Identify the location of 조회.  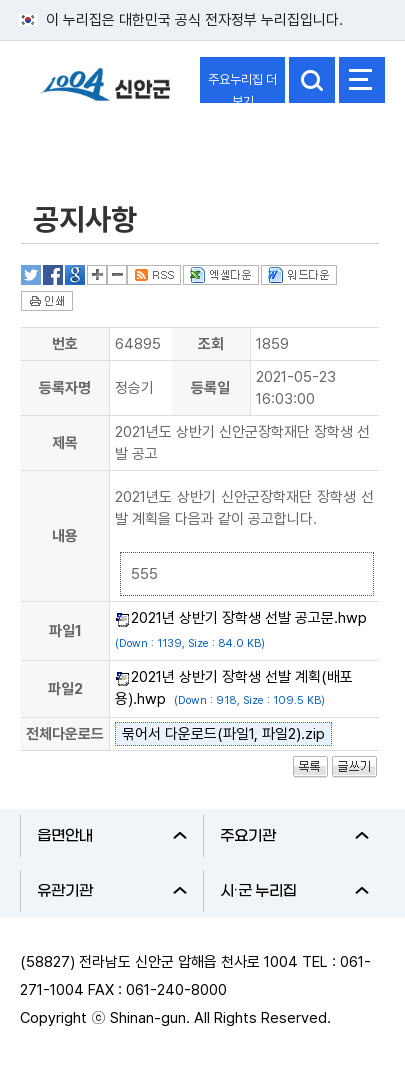
(211, 344).